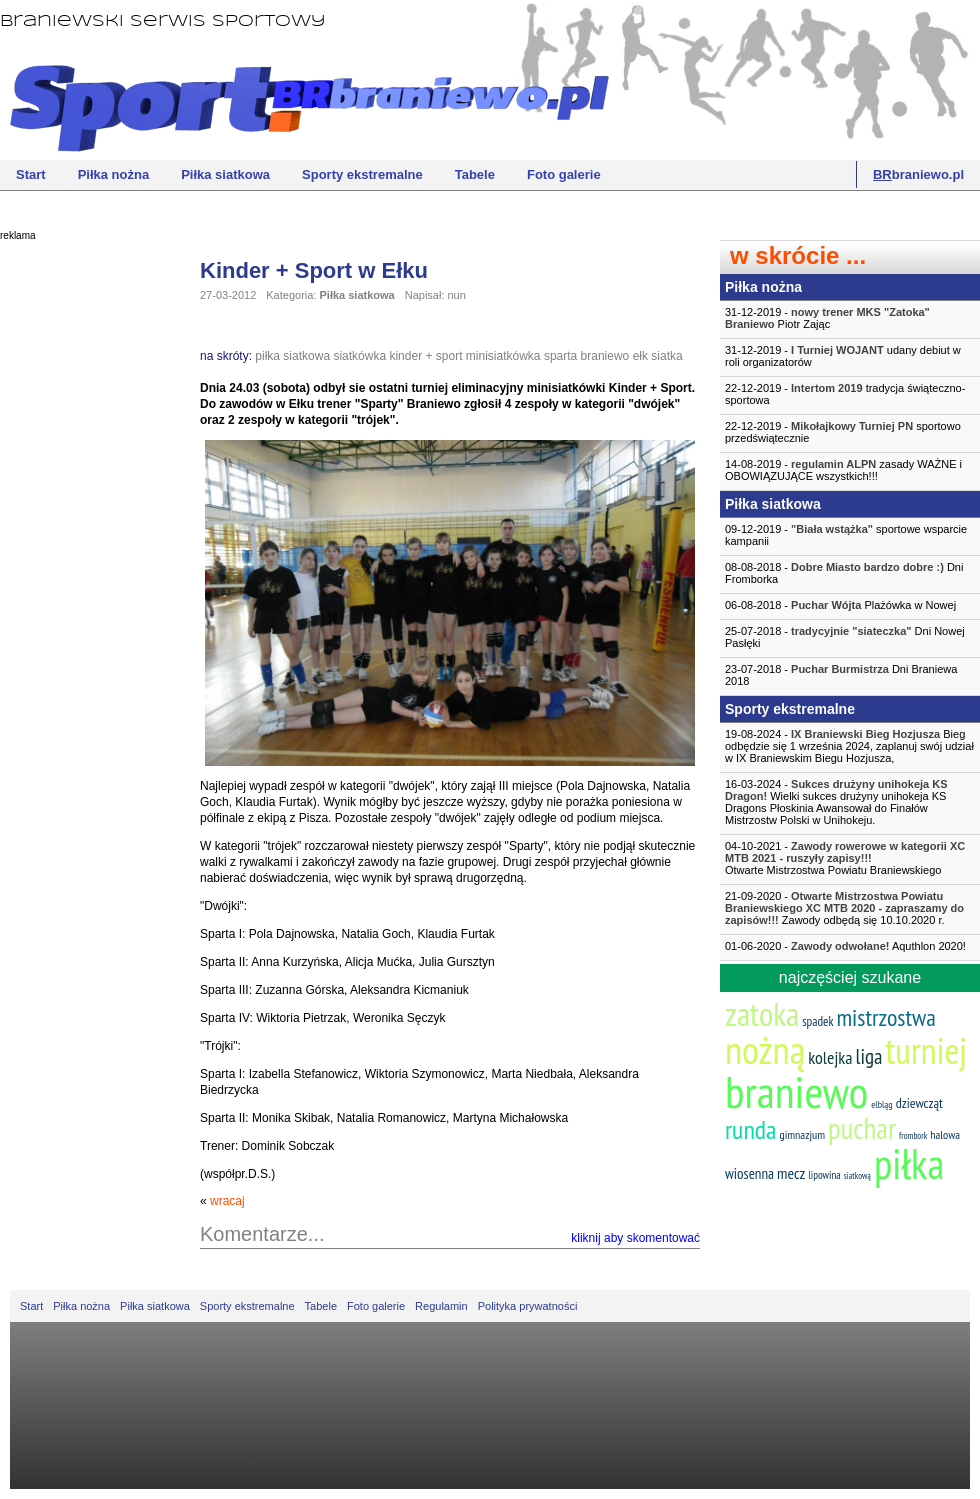 The height and width of the screenshot is (1499, 980). Describe the element at coordinates (666, 356) in the screenshot. I see `siatka` at that location.